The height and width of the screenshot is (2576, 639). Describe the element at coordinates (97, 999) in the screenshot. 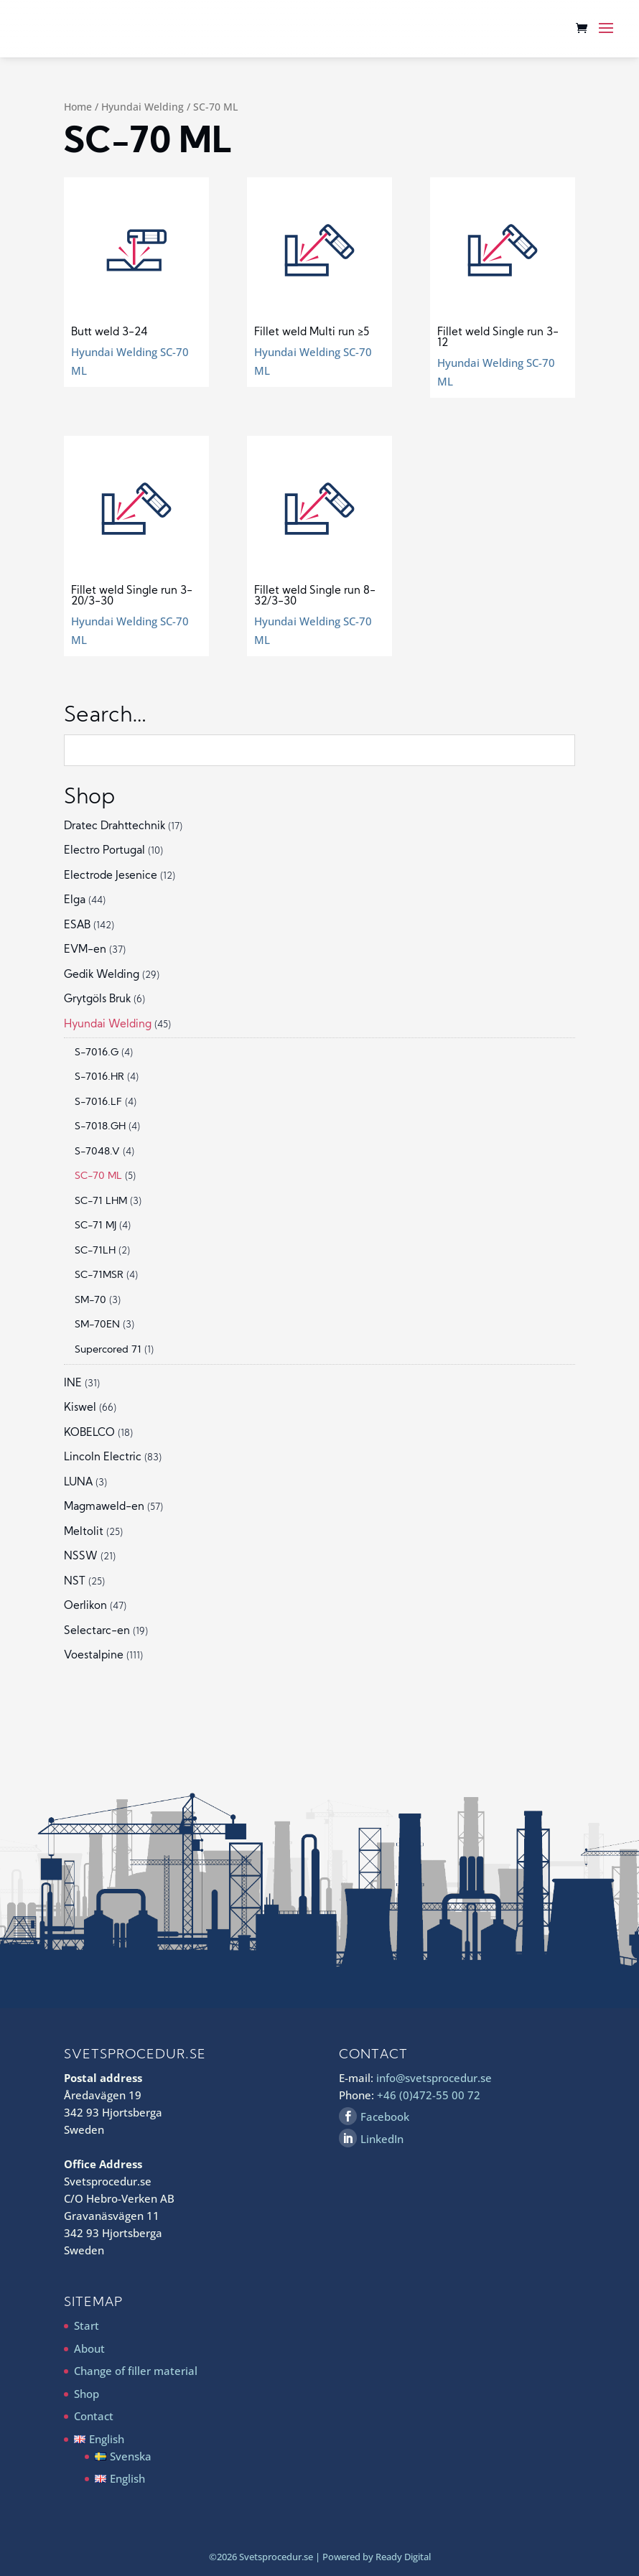

I see `Grytgöls Bruk` at that location.